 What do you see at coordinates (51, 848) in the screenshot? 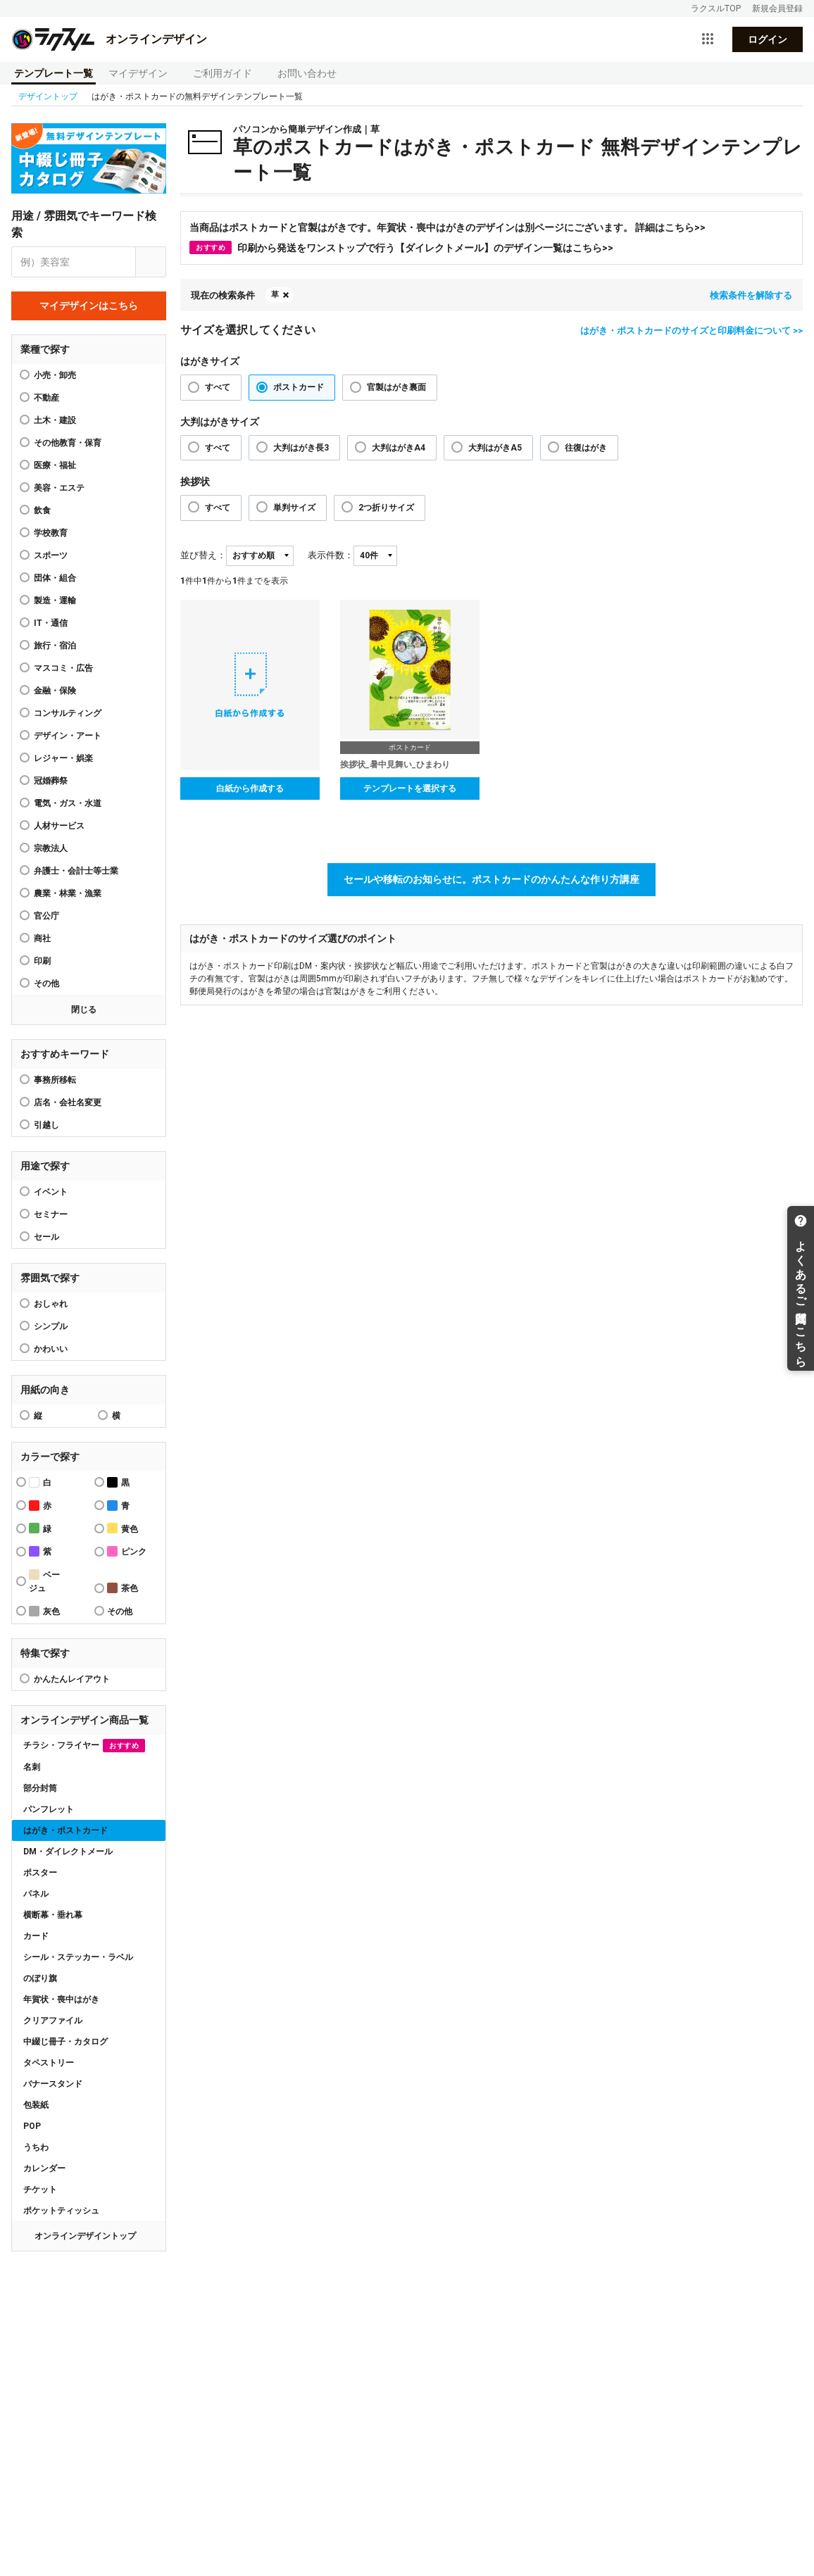
I see `宗教法人` at bounding box center [51, 848].